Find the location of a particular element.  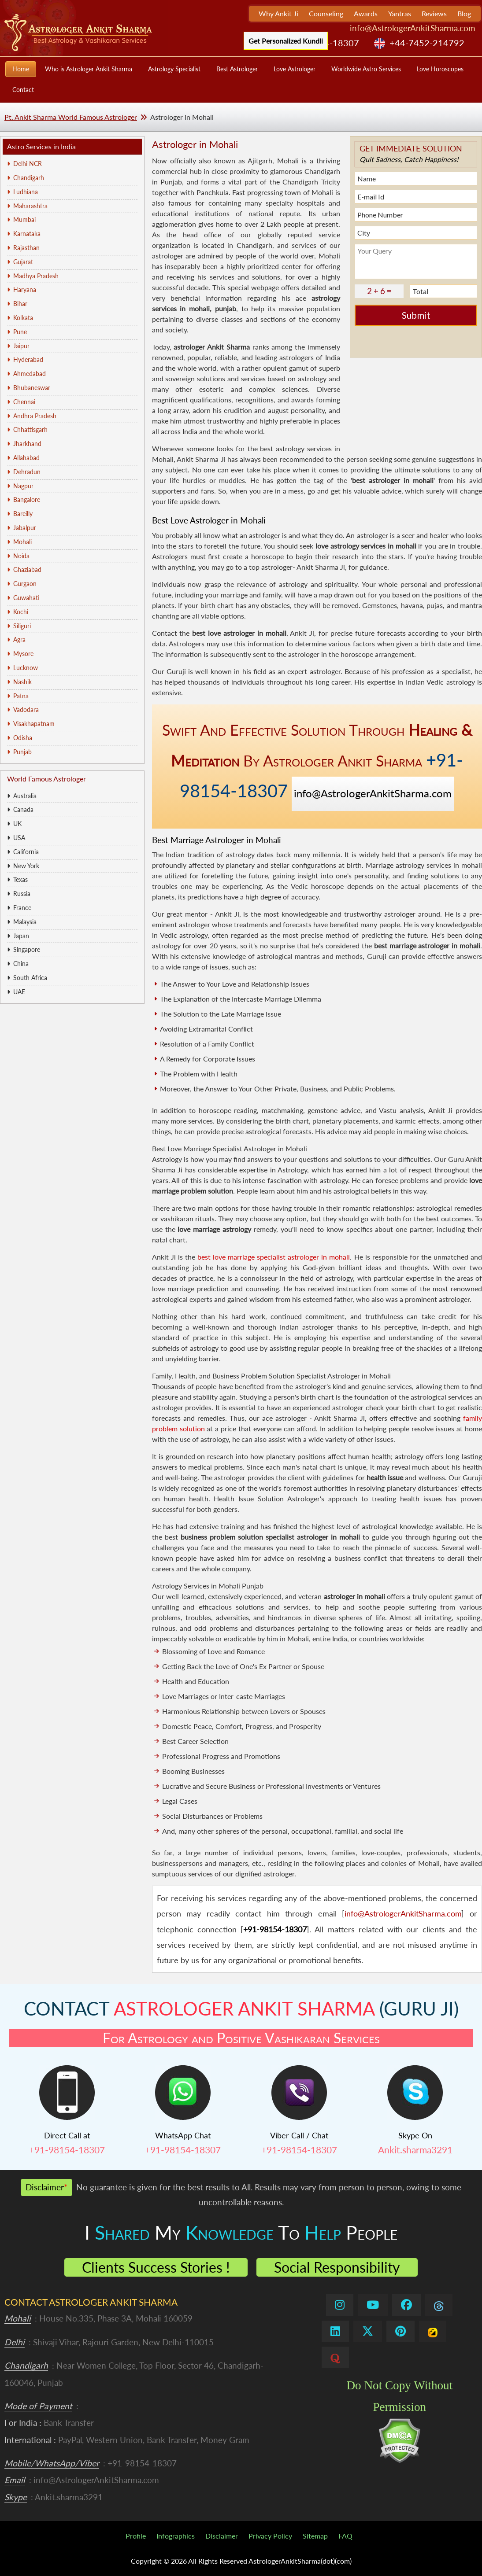

Gujarat is located at coordinates (23, 261).